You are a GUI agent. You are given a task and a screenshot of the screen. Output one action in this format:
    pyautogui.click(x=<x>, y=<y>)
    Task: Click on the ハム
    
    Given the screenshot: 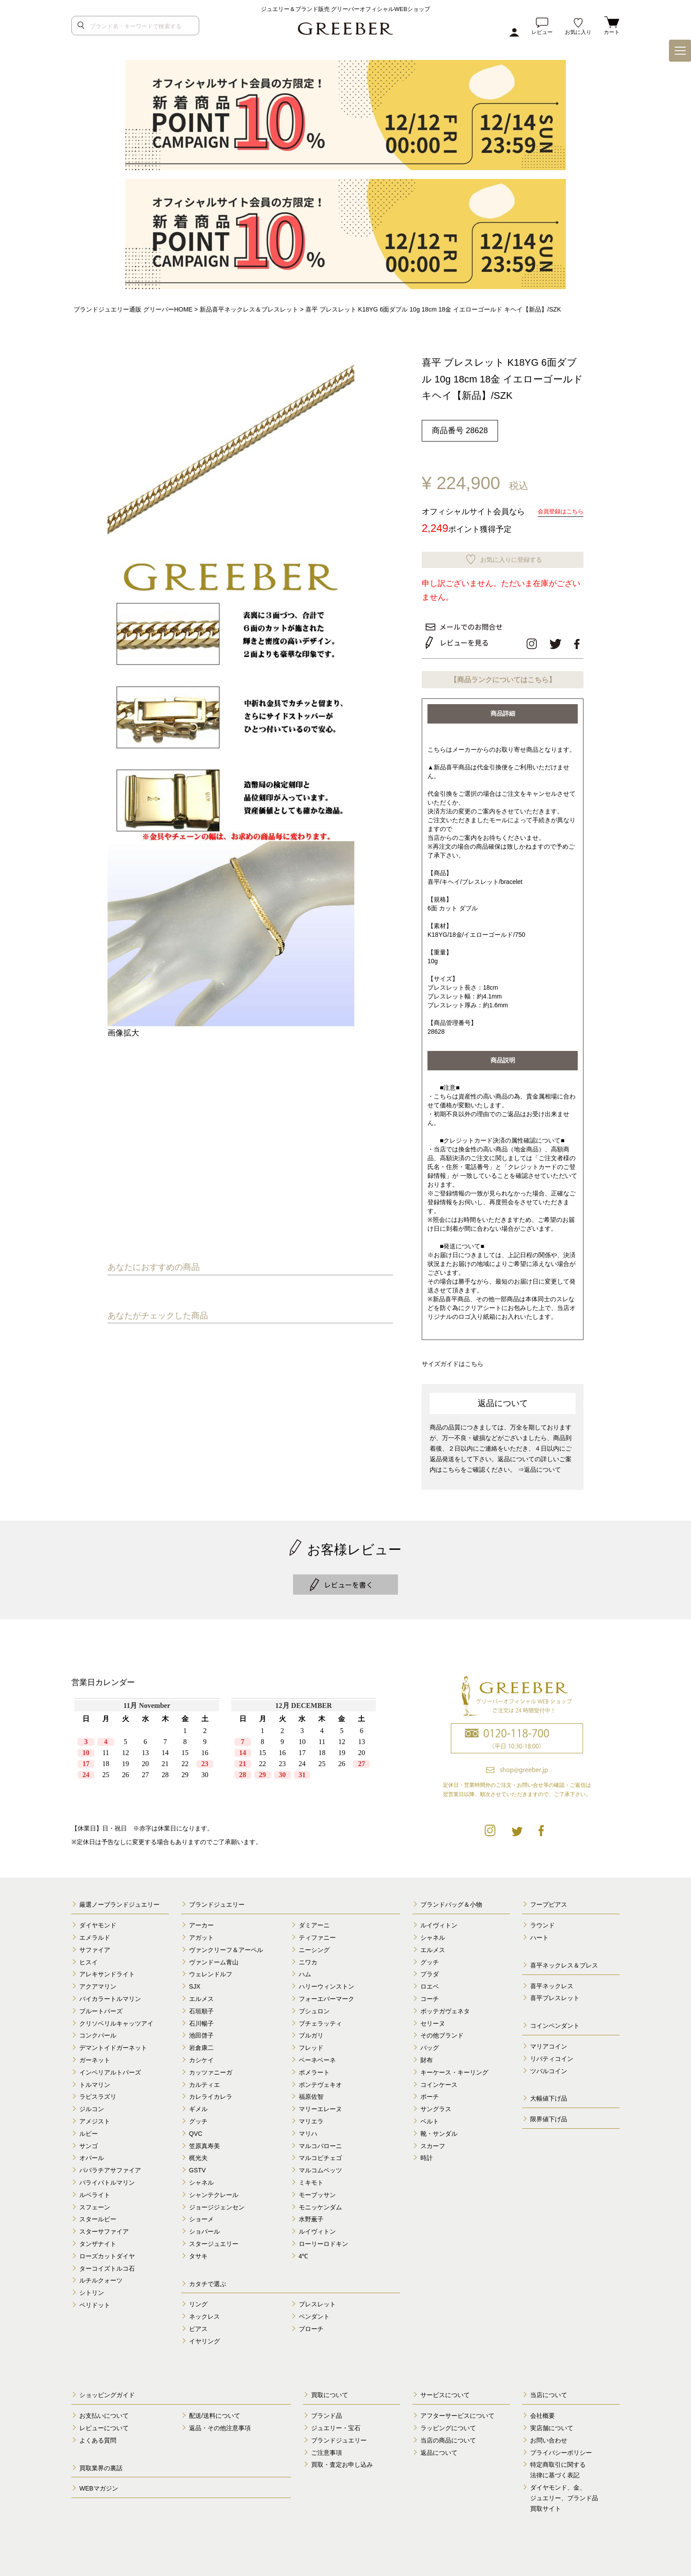 What is the action you would take?
    pyautogui.click(x=305, y=1970)
    